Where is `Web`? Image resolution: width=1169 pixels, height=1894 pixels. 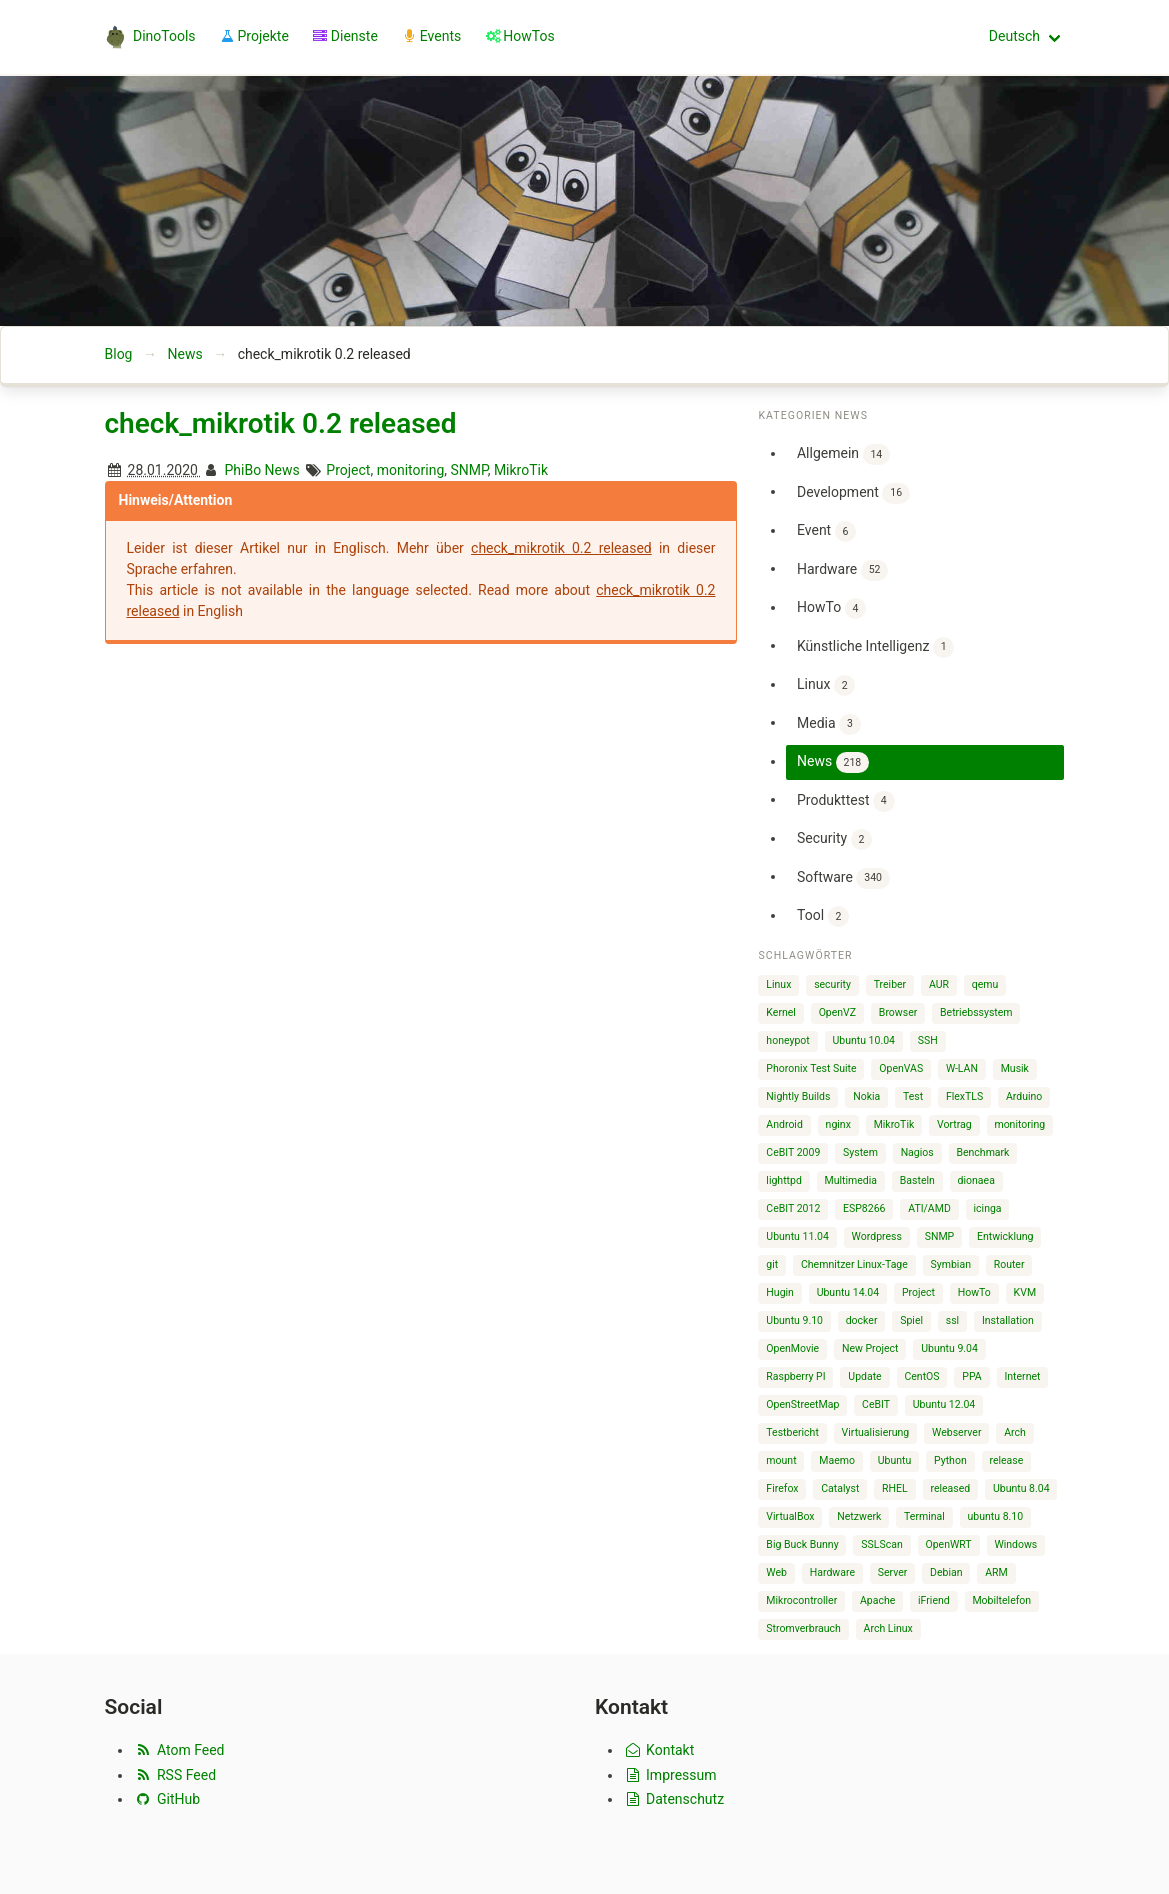 Web is located at coordinates (776, 1572).